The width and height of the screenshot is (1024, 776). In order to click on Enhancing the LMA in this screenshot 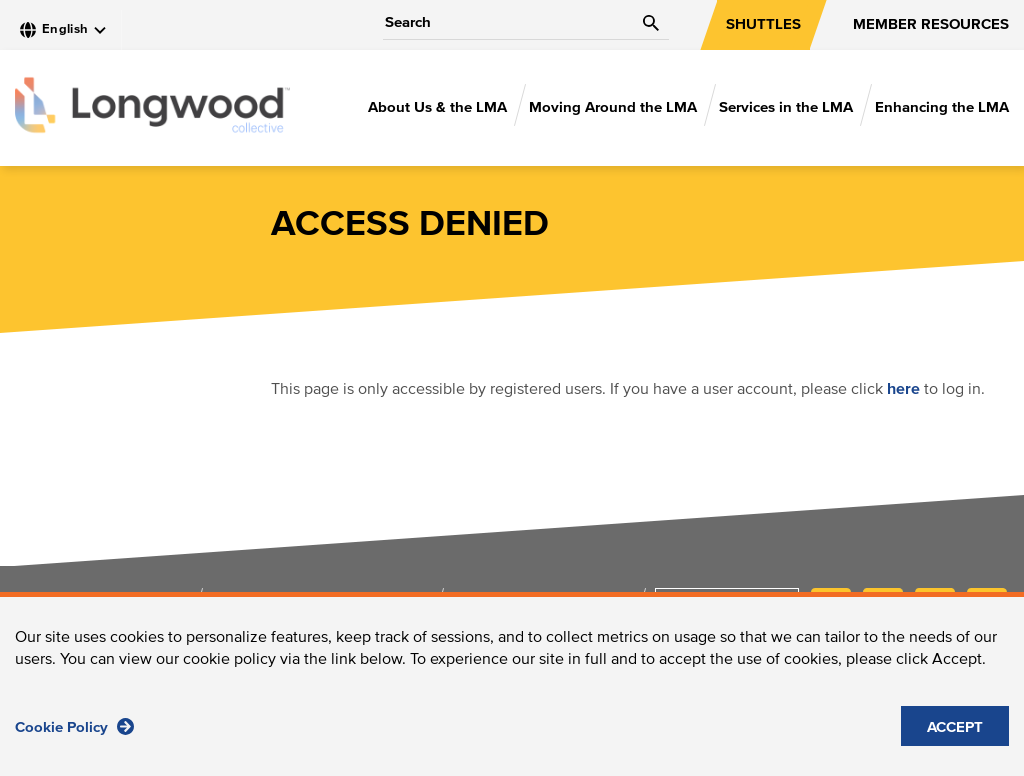, I will do `click(942, 107)`.